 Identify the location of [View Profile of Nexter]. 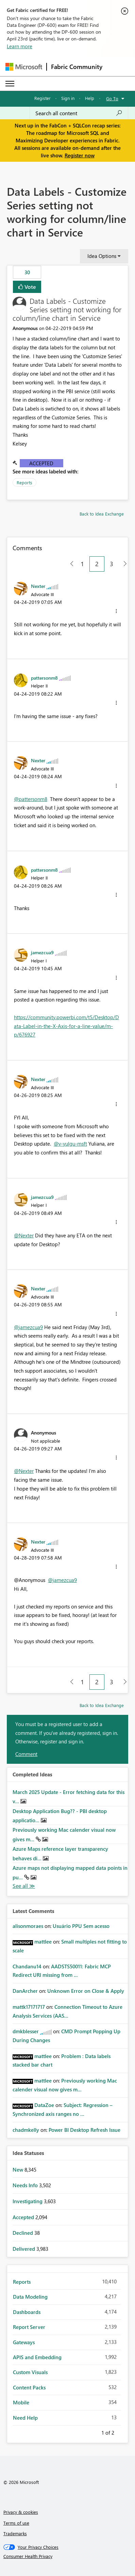
(38, 585).